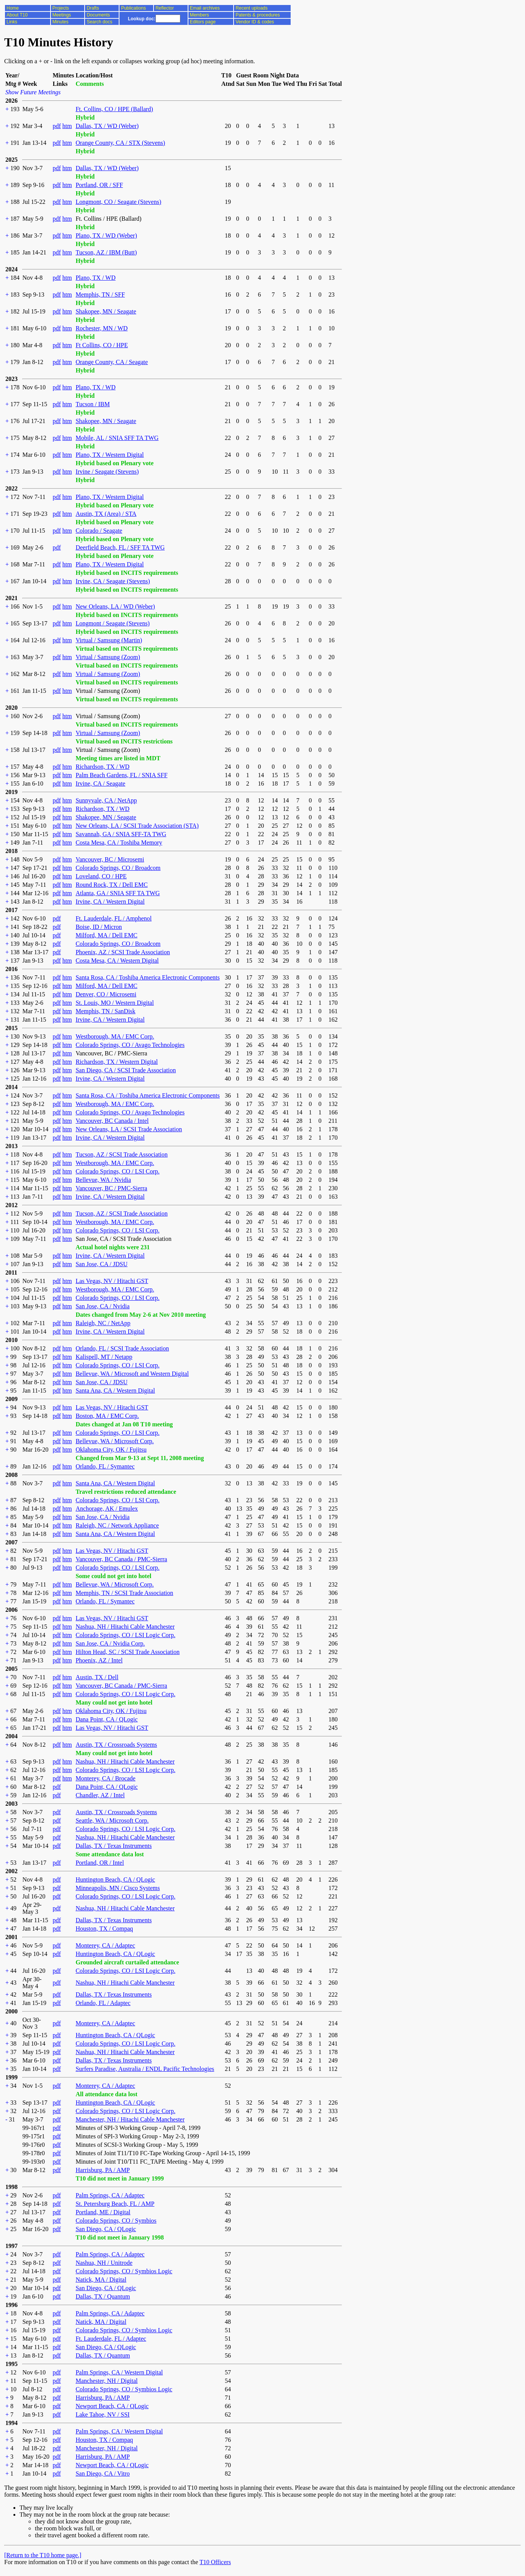  Describe the element at coordinates (205, 8) in the screenshot. I see `Email archives` at that location.